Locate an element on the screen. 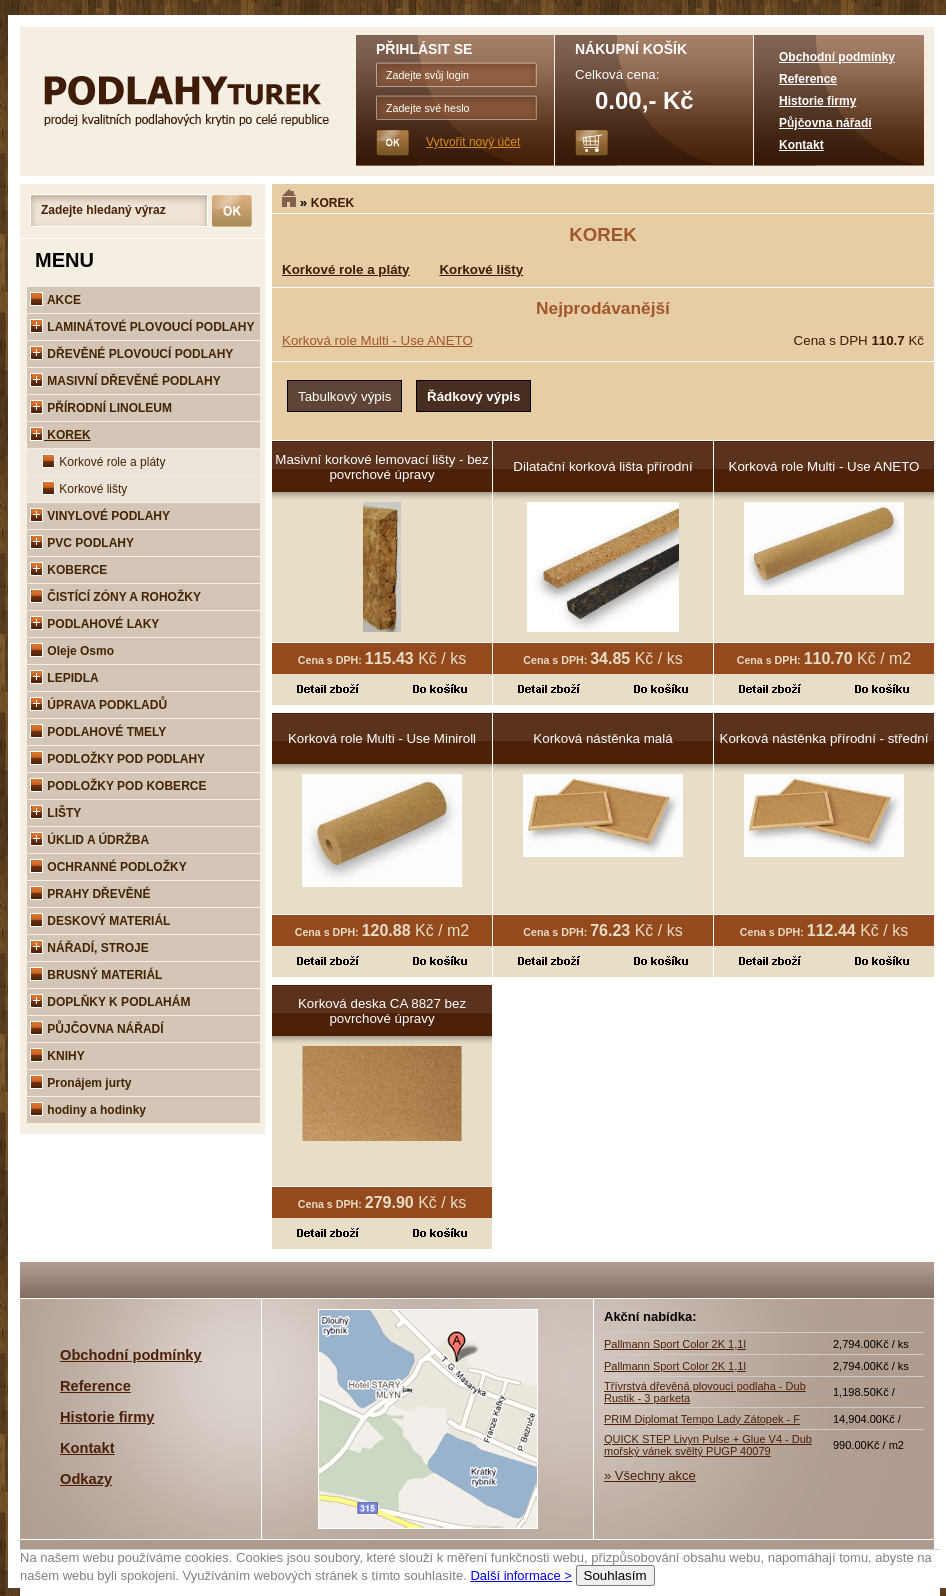 This screenshot has height=1596, width=946. Pallmann Sport Color 2K 1,1l is located at coordinates (675, 1344).